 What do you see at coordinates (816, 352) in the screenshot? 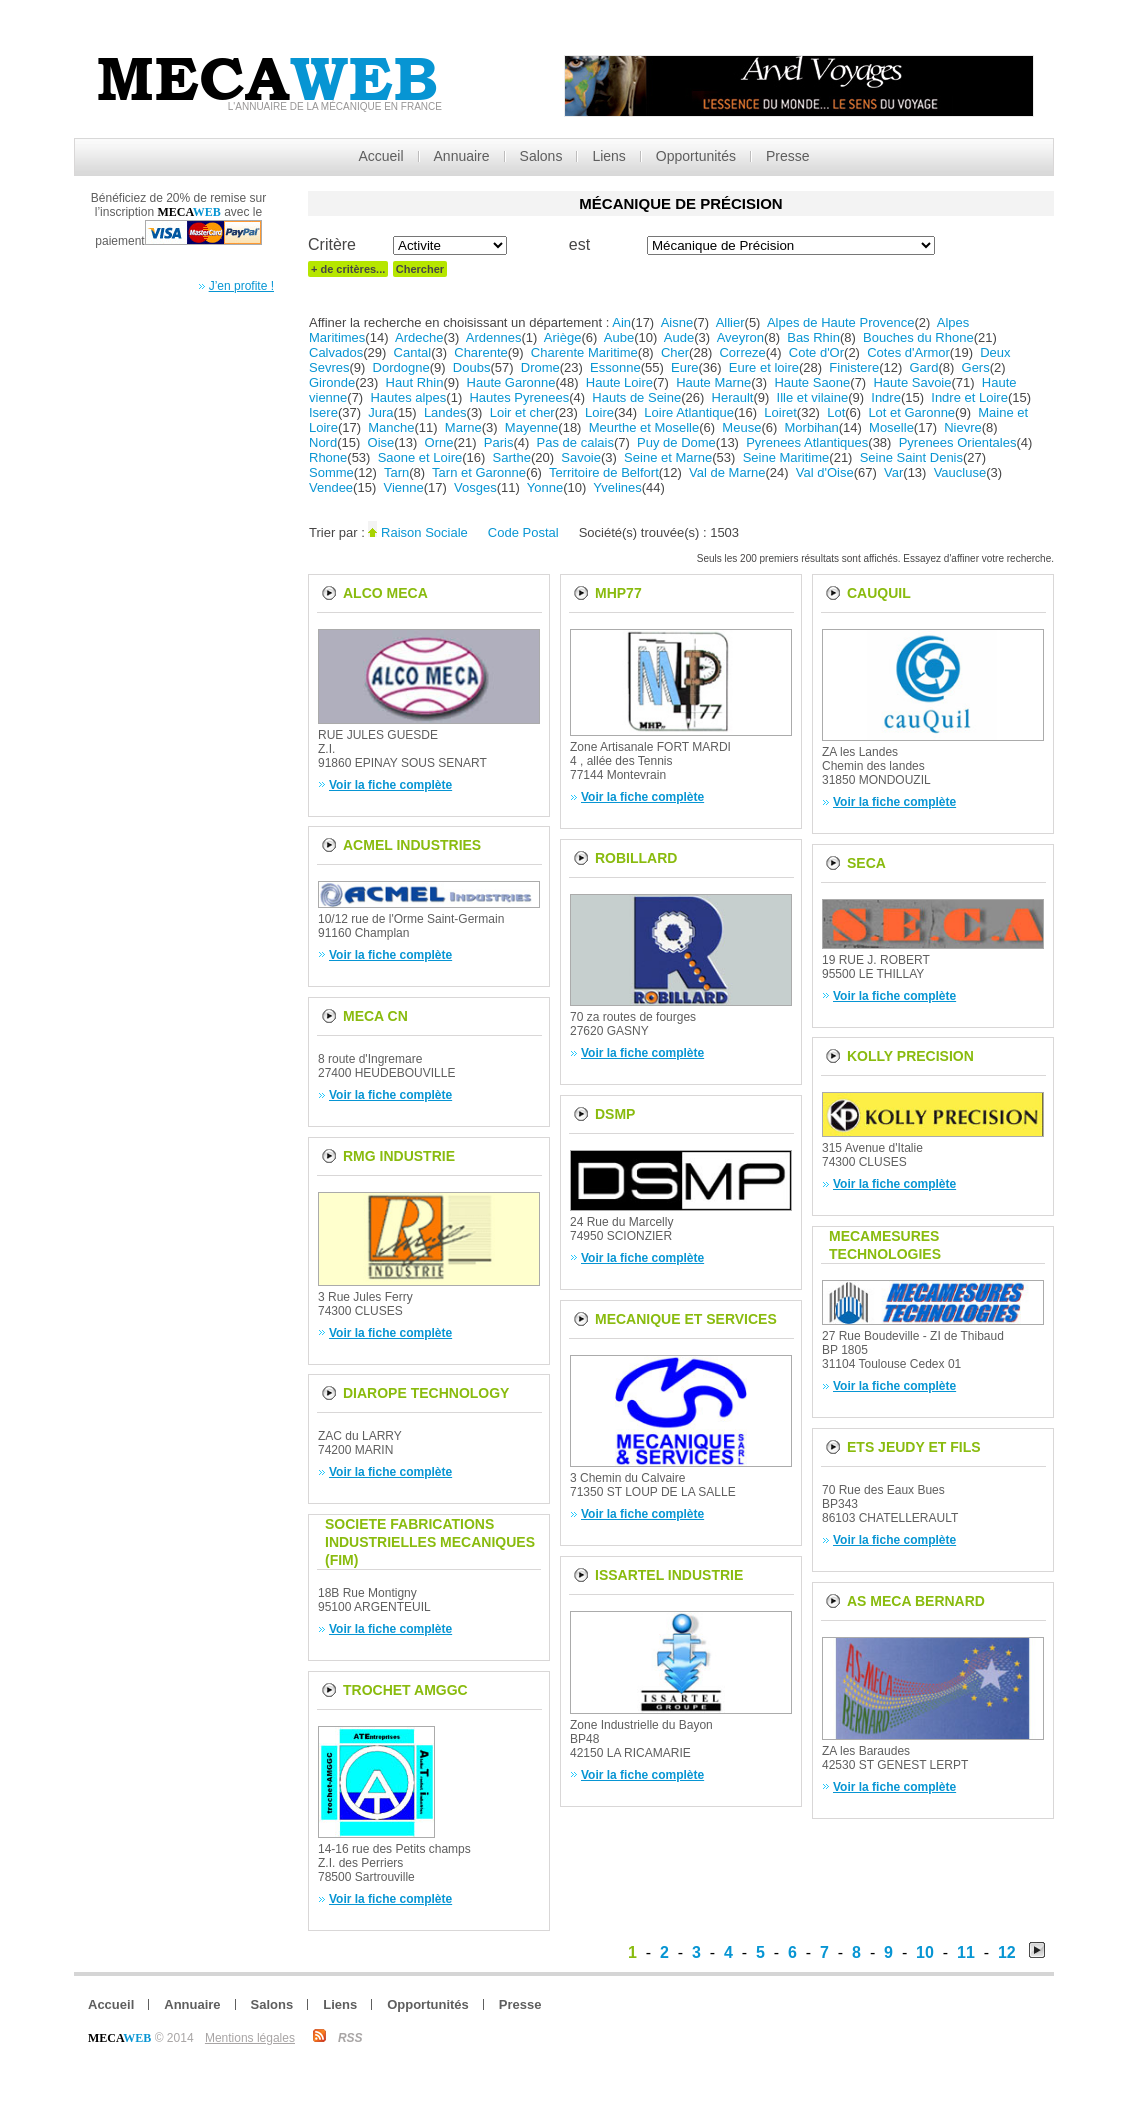
I see `Cote d'Or` at bounding box center [816, 352].